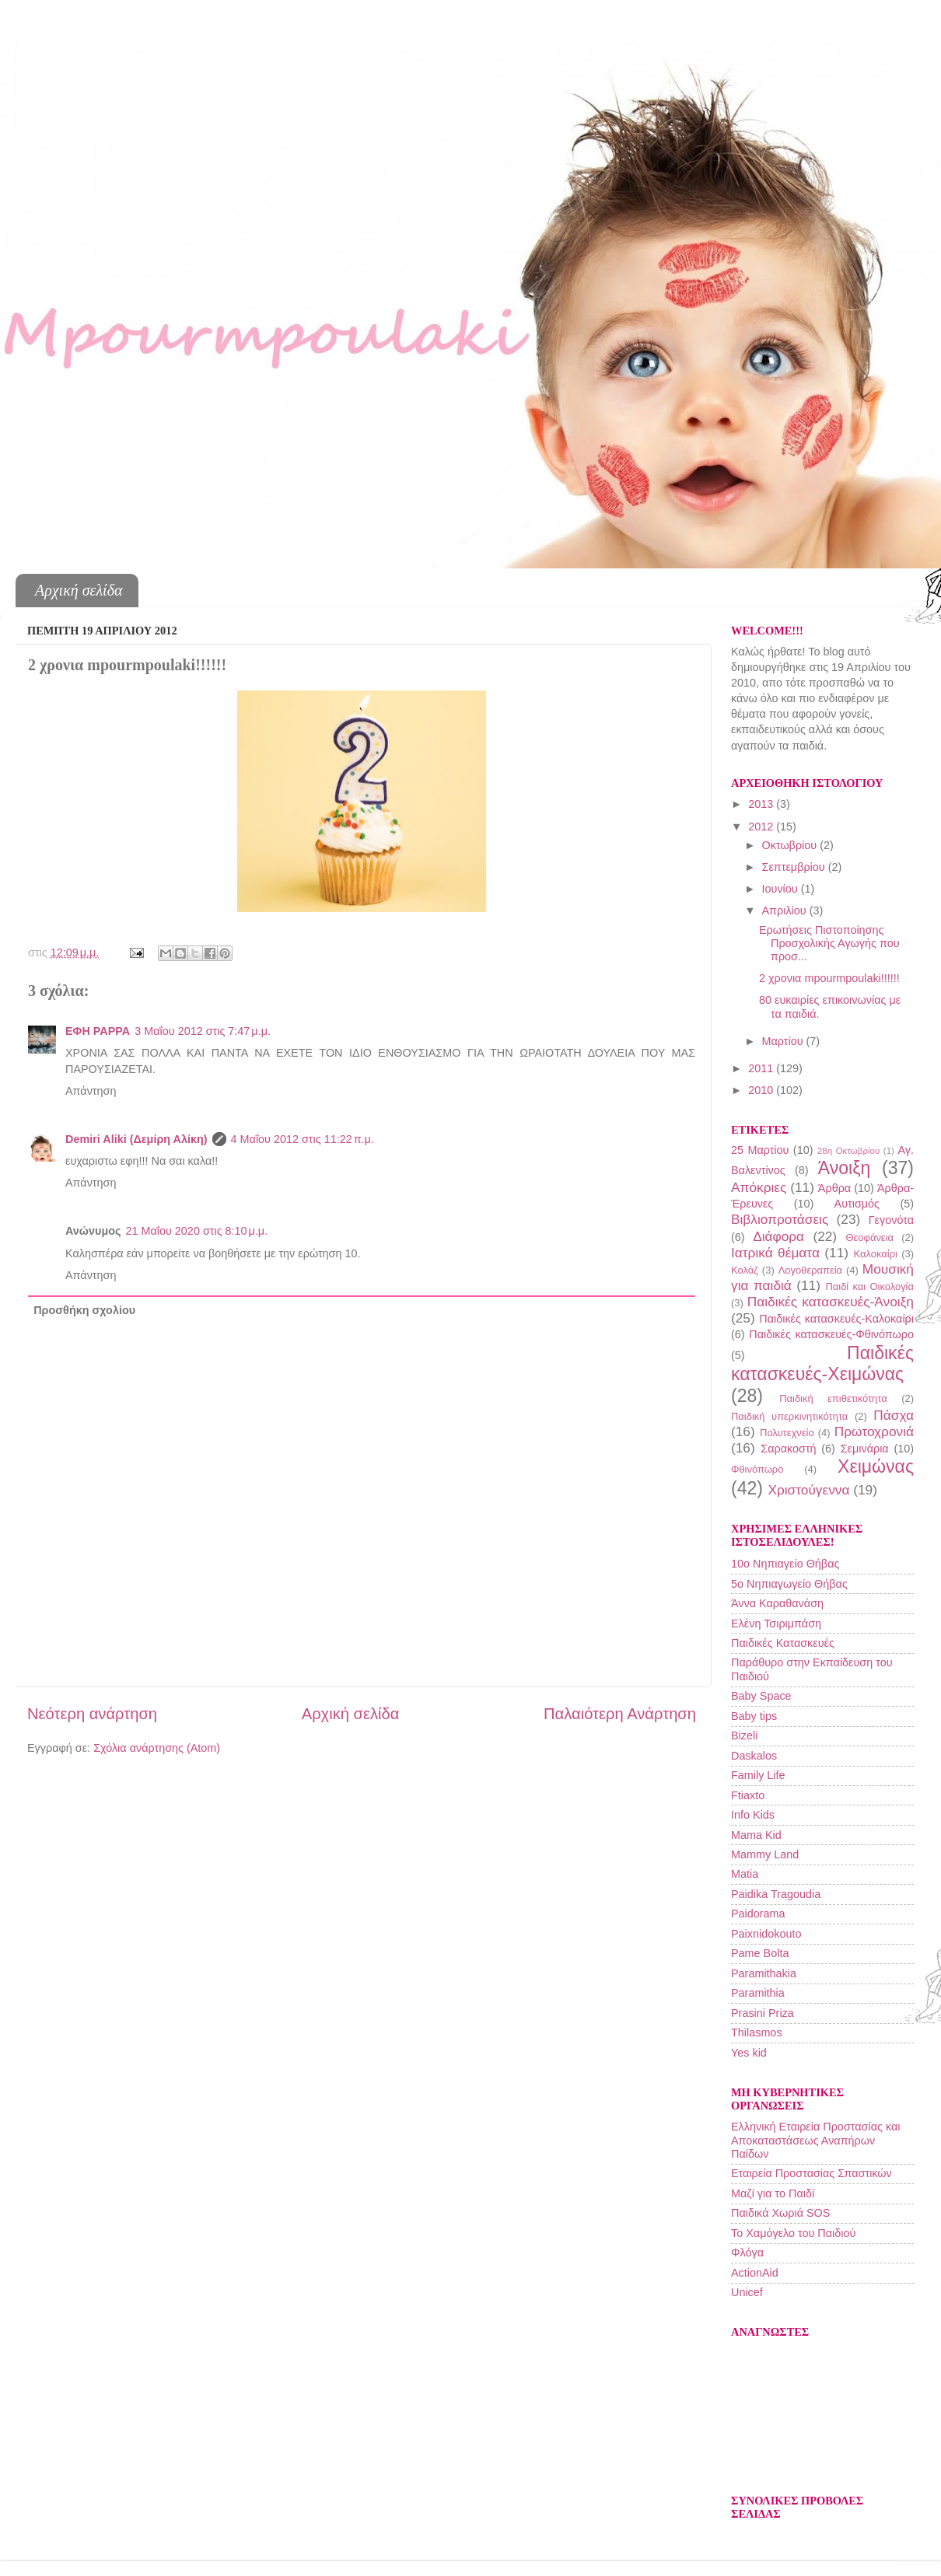 The image size is (941, 2576). Describe the element at coordinates (747, 1795) in the screenshot. I see `Ftiaxto` at that location.